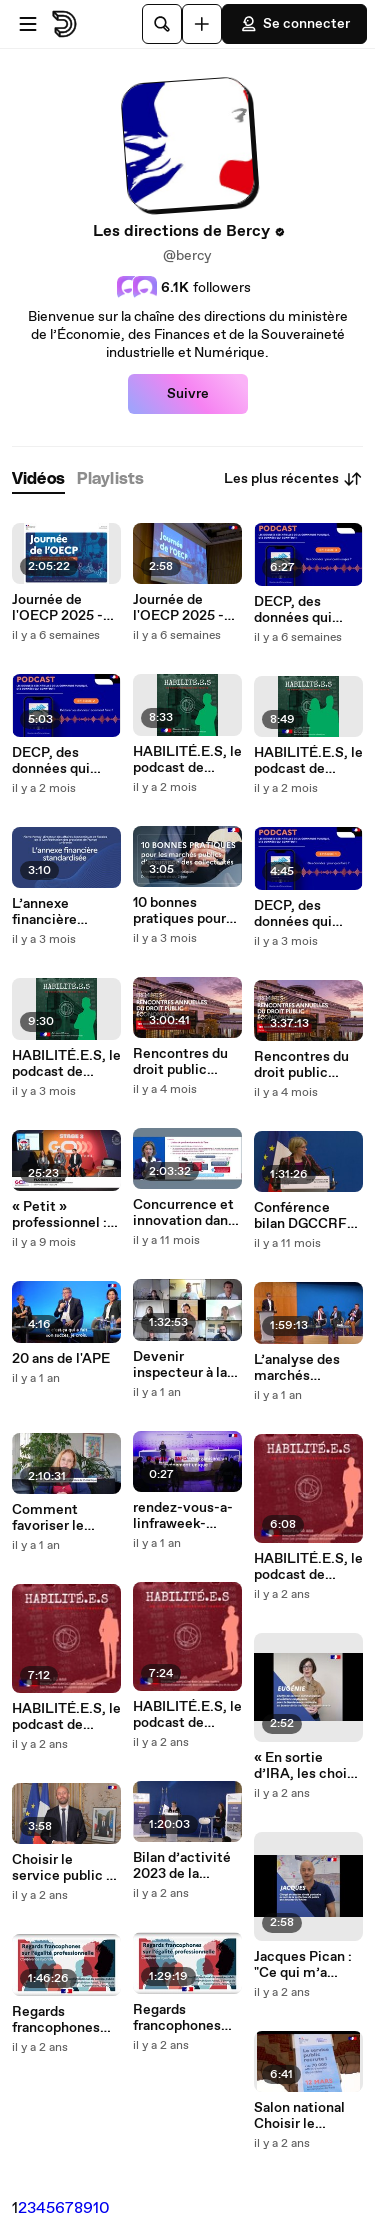  What do you see at coordinates (180, 1062) in the screenshot?
I see `Rencontres du droit public économique 2025 | Après-midi` at bounding box center [180, 1062].